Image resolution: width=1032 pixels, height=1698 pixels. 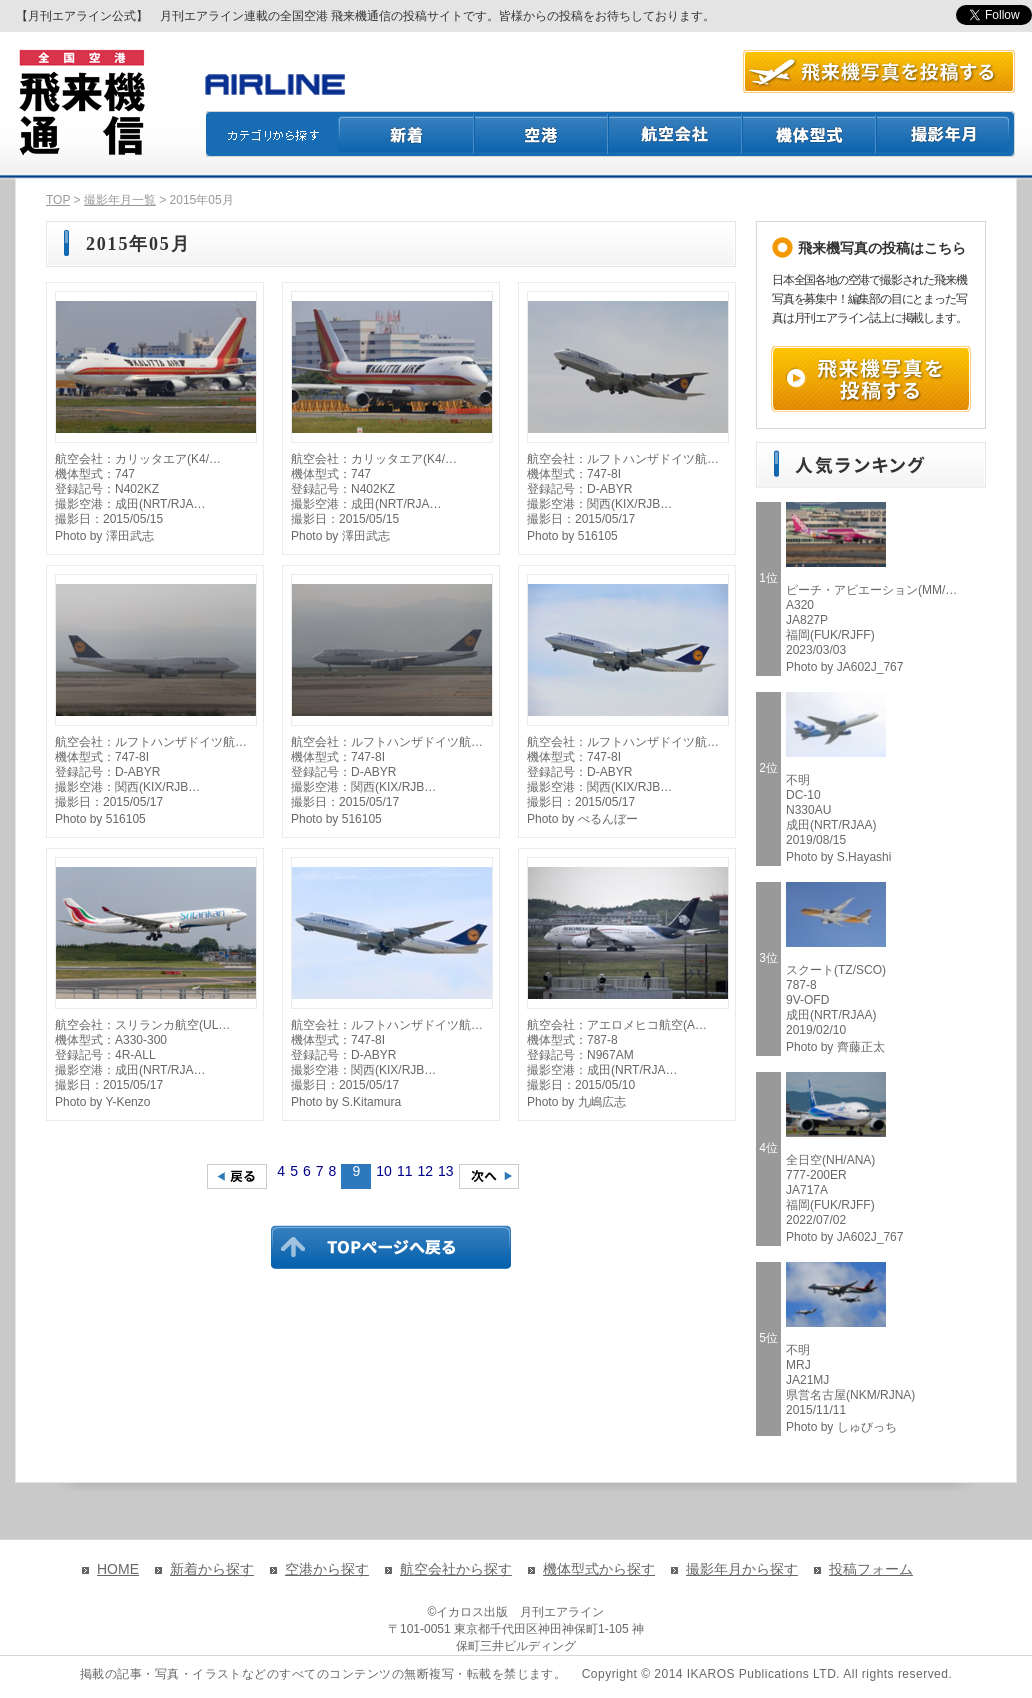 I want to click on 11, so click(x=405, y=1171).